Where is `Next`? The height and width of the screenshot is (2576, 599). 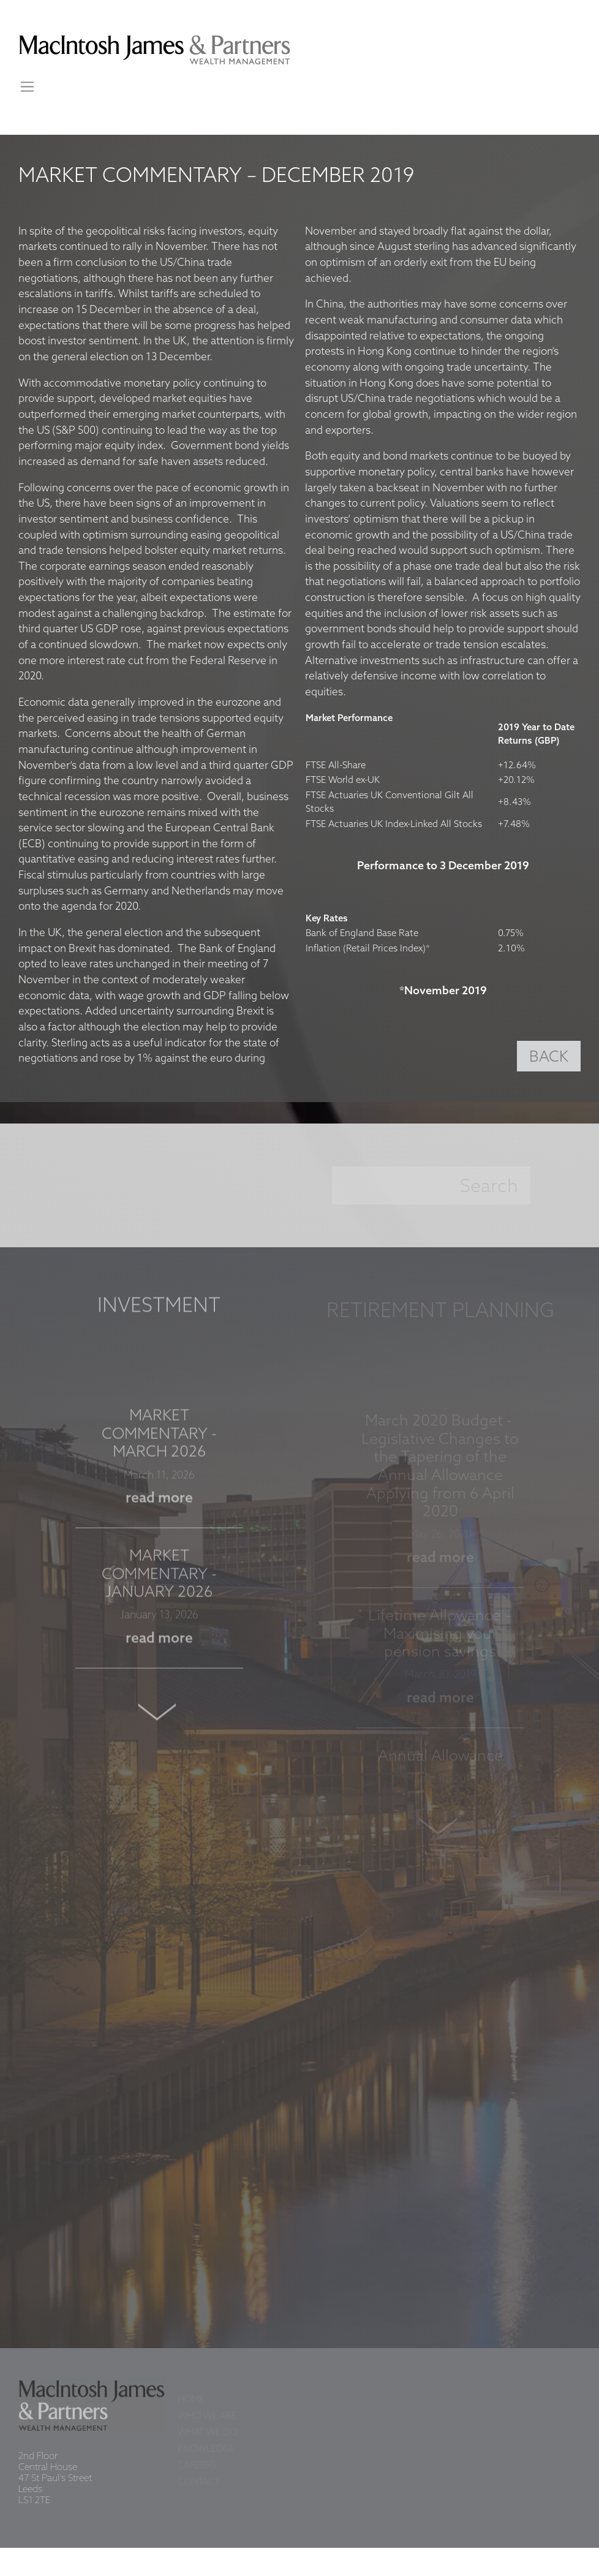
Next is located at coordinates (159, 1717).